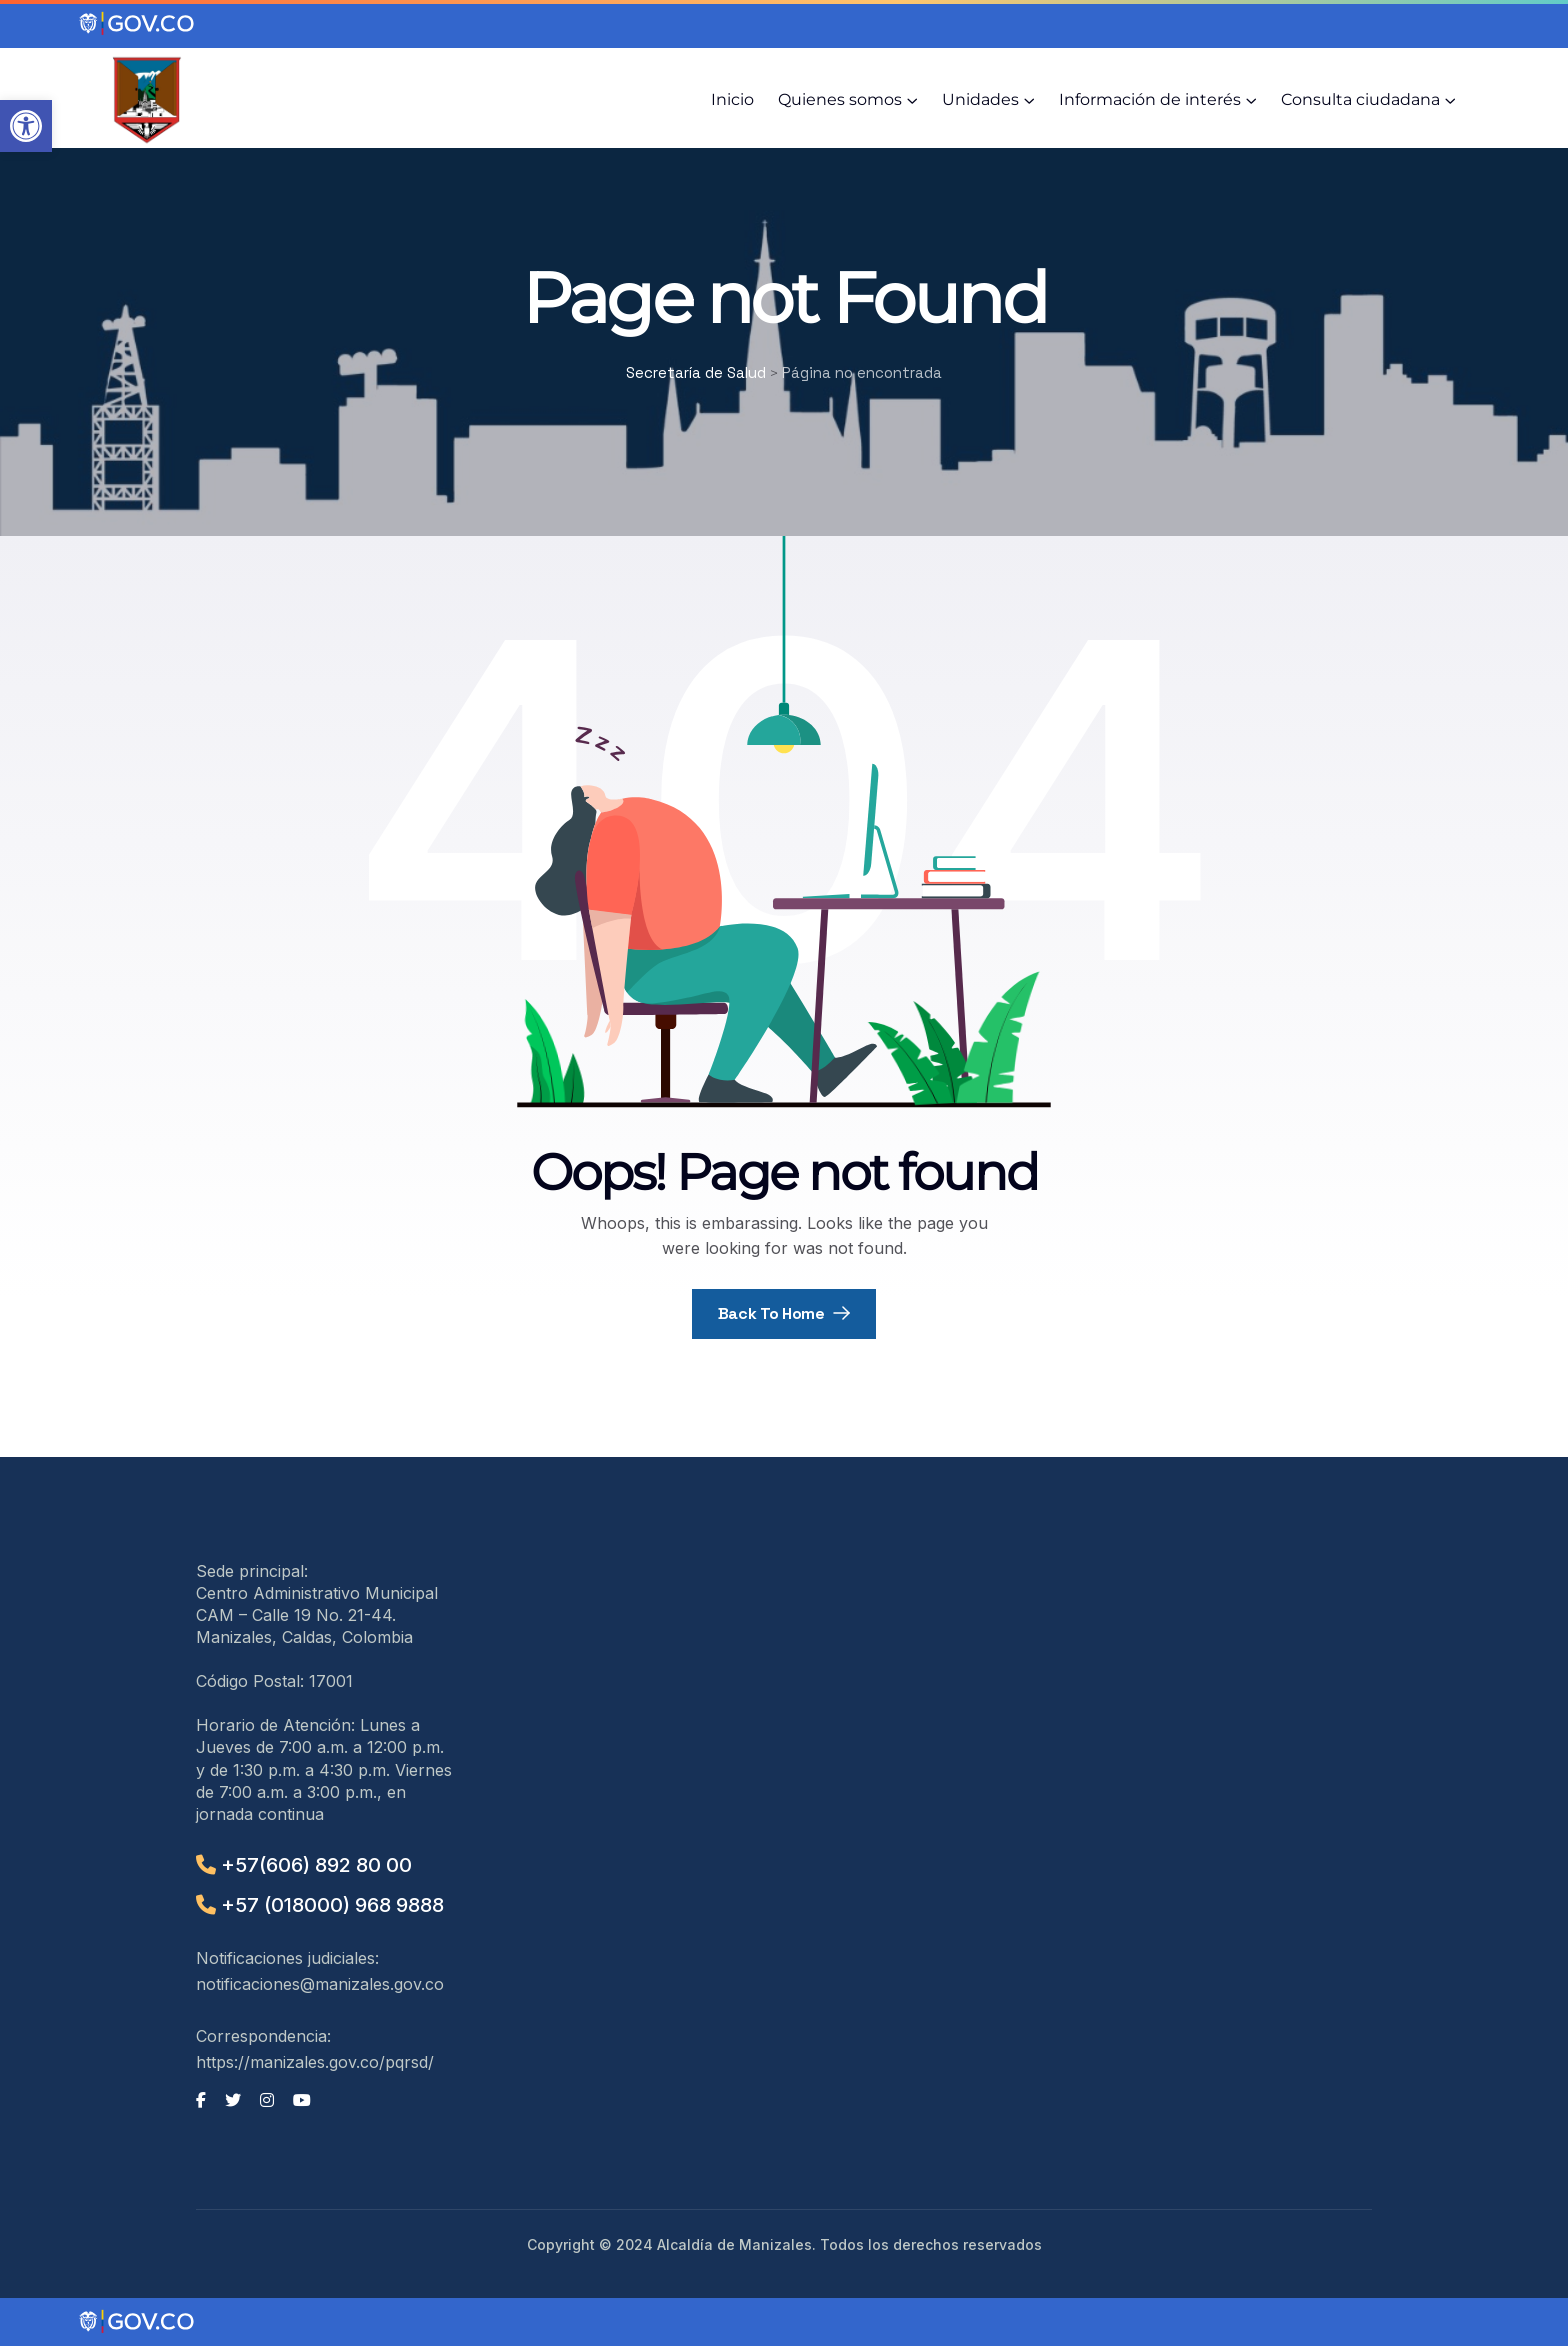  What do you see at coordinates (980, 99) in the screenshot?
I see `Unidades` at bounding box center [980, 99].